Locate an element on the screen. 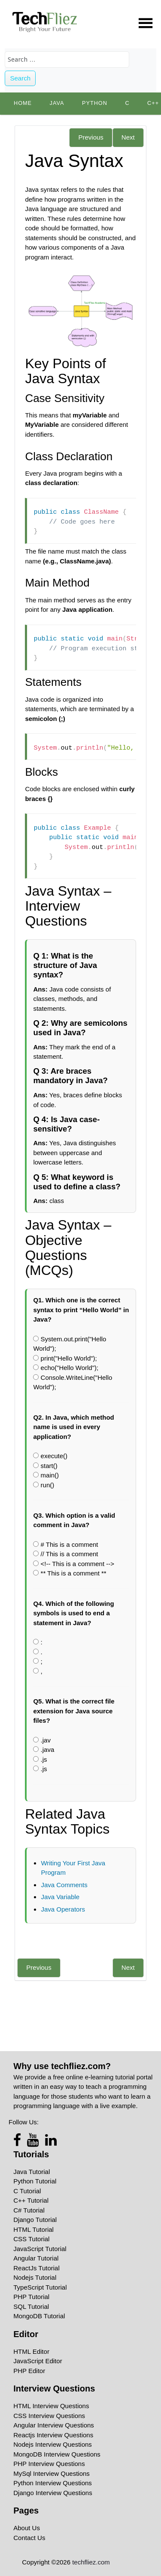 Image resolution: width=161 pixels, height=2576 pixels. PHP Editor is located at coordinates (29, 2370).